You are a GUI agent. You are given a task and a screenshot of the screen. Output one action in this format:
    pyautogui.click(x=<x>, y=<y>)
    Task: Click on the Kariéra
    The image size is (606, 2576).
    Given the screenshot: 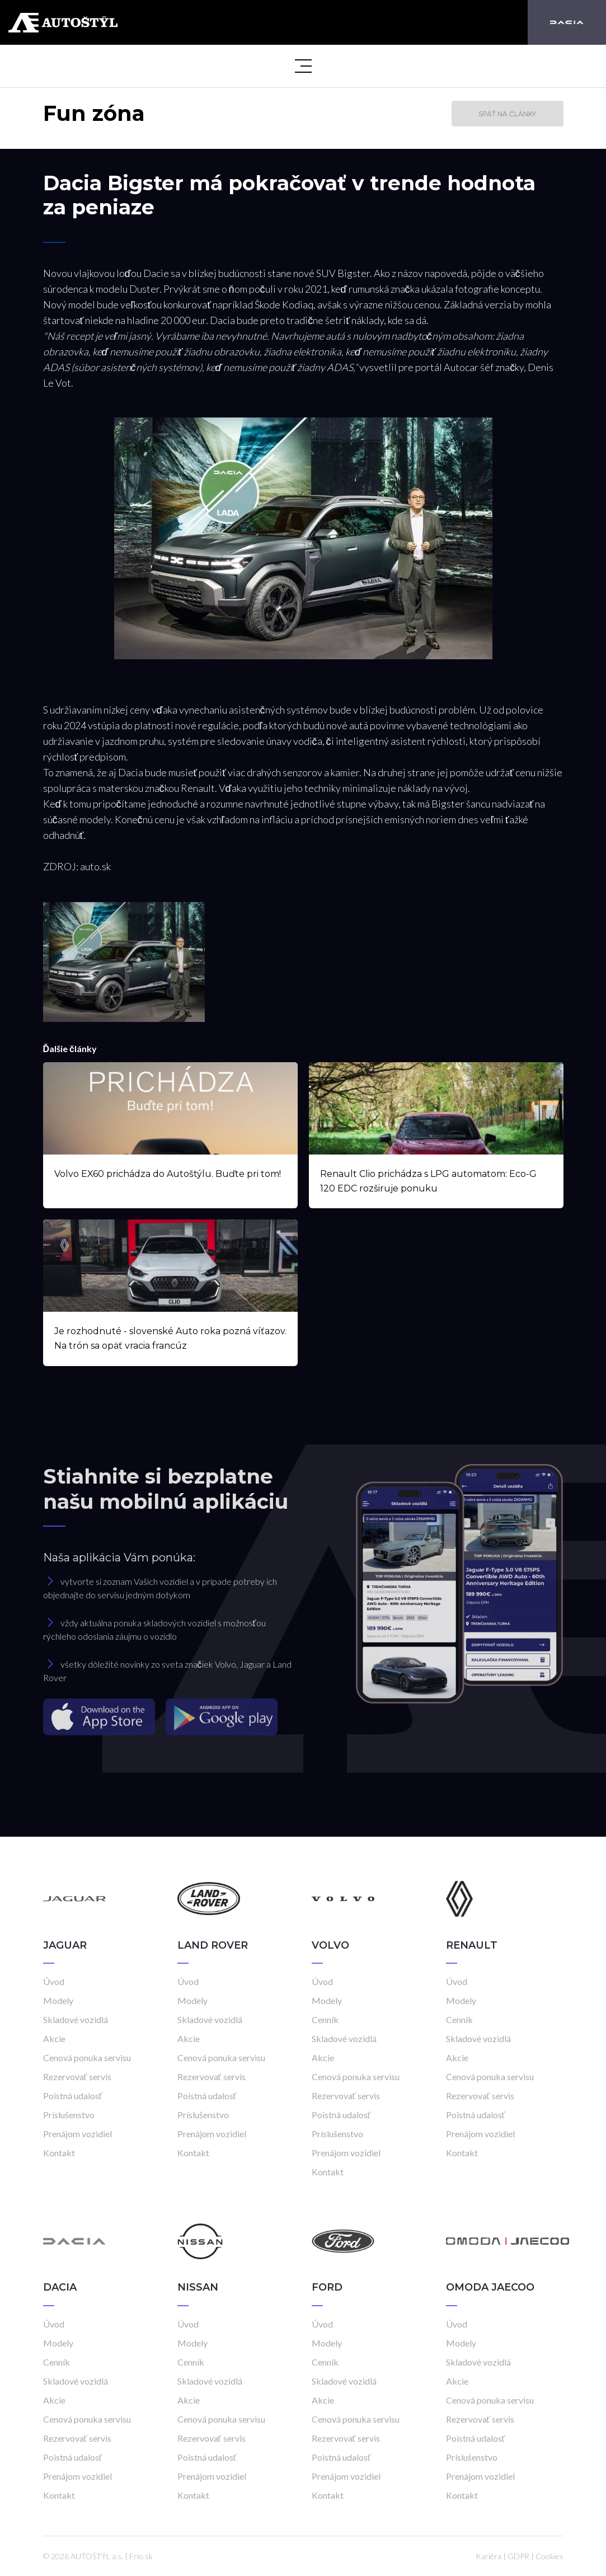 What is the action you would take?
    pyautogui.click(x=488, y=2556)
    